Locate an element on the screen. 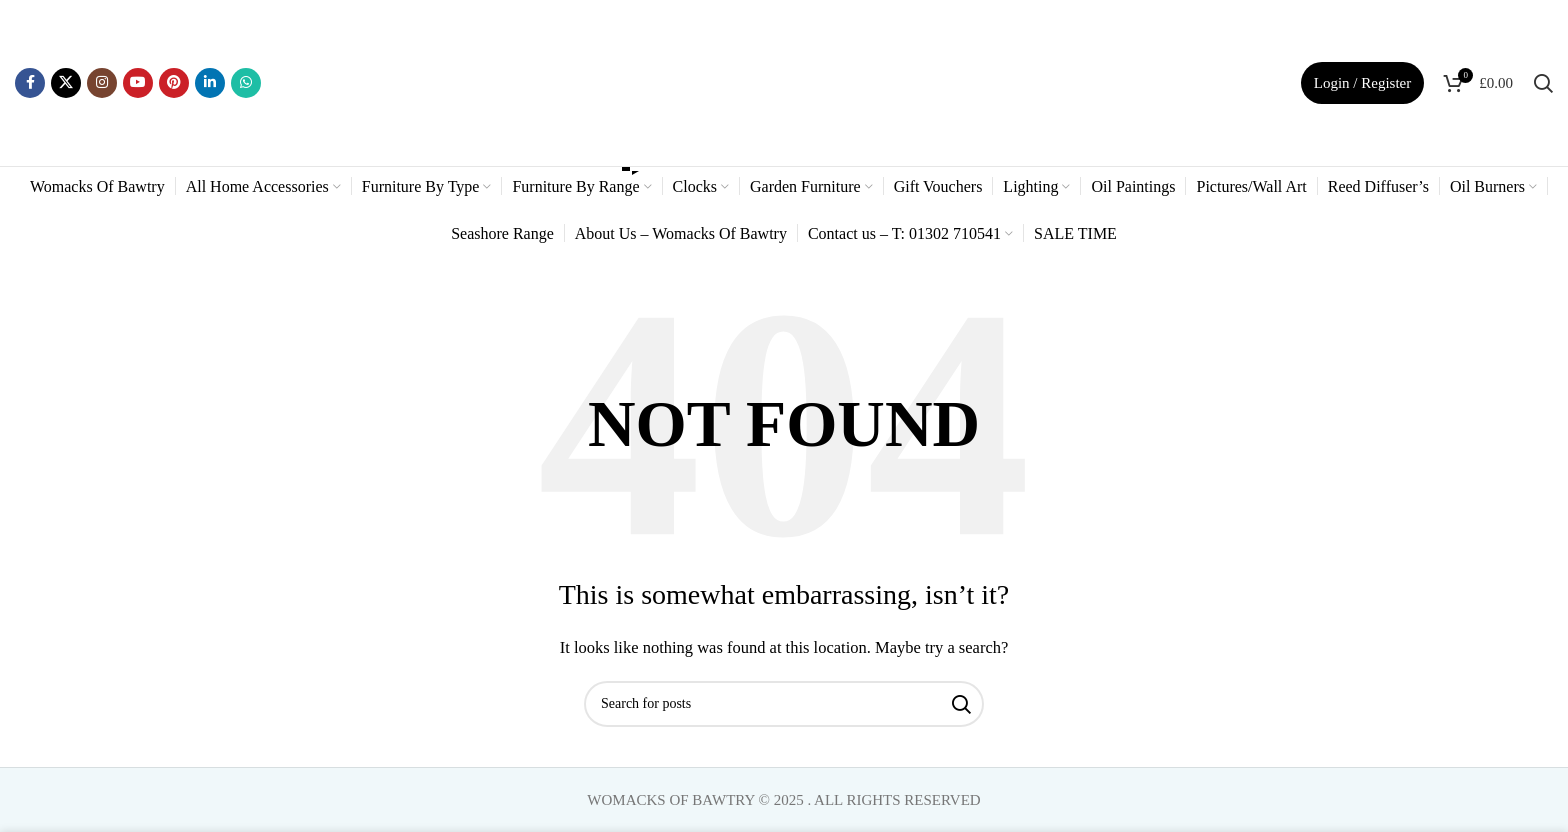 Image resolution: width=1568 pixels, height=832 pixels. [WhatsApp social link] is located at coordinates (246, 83).